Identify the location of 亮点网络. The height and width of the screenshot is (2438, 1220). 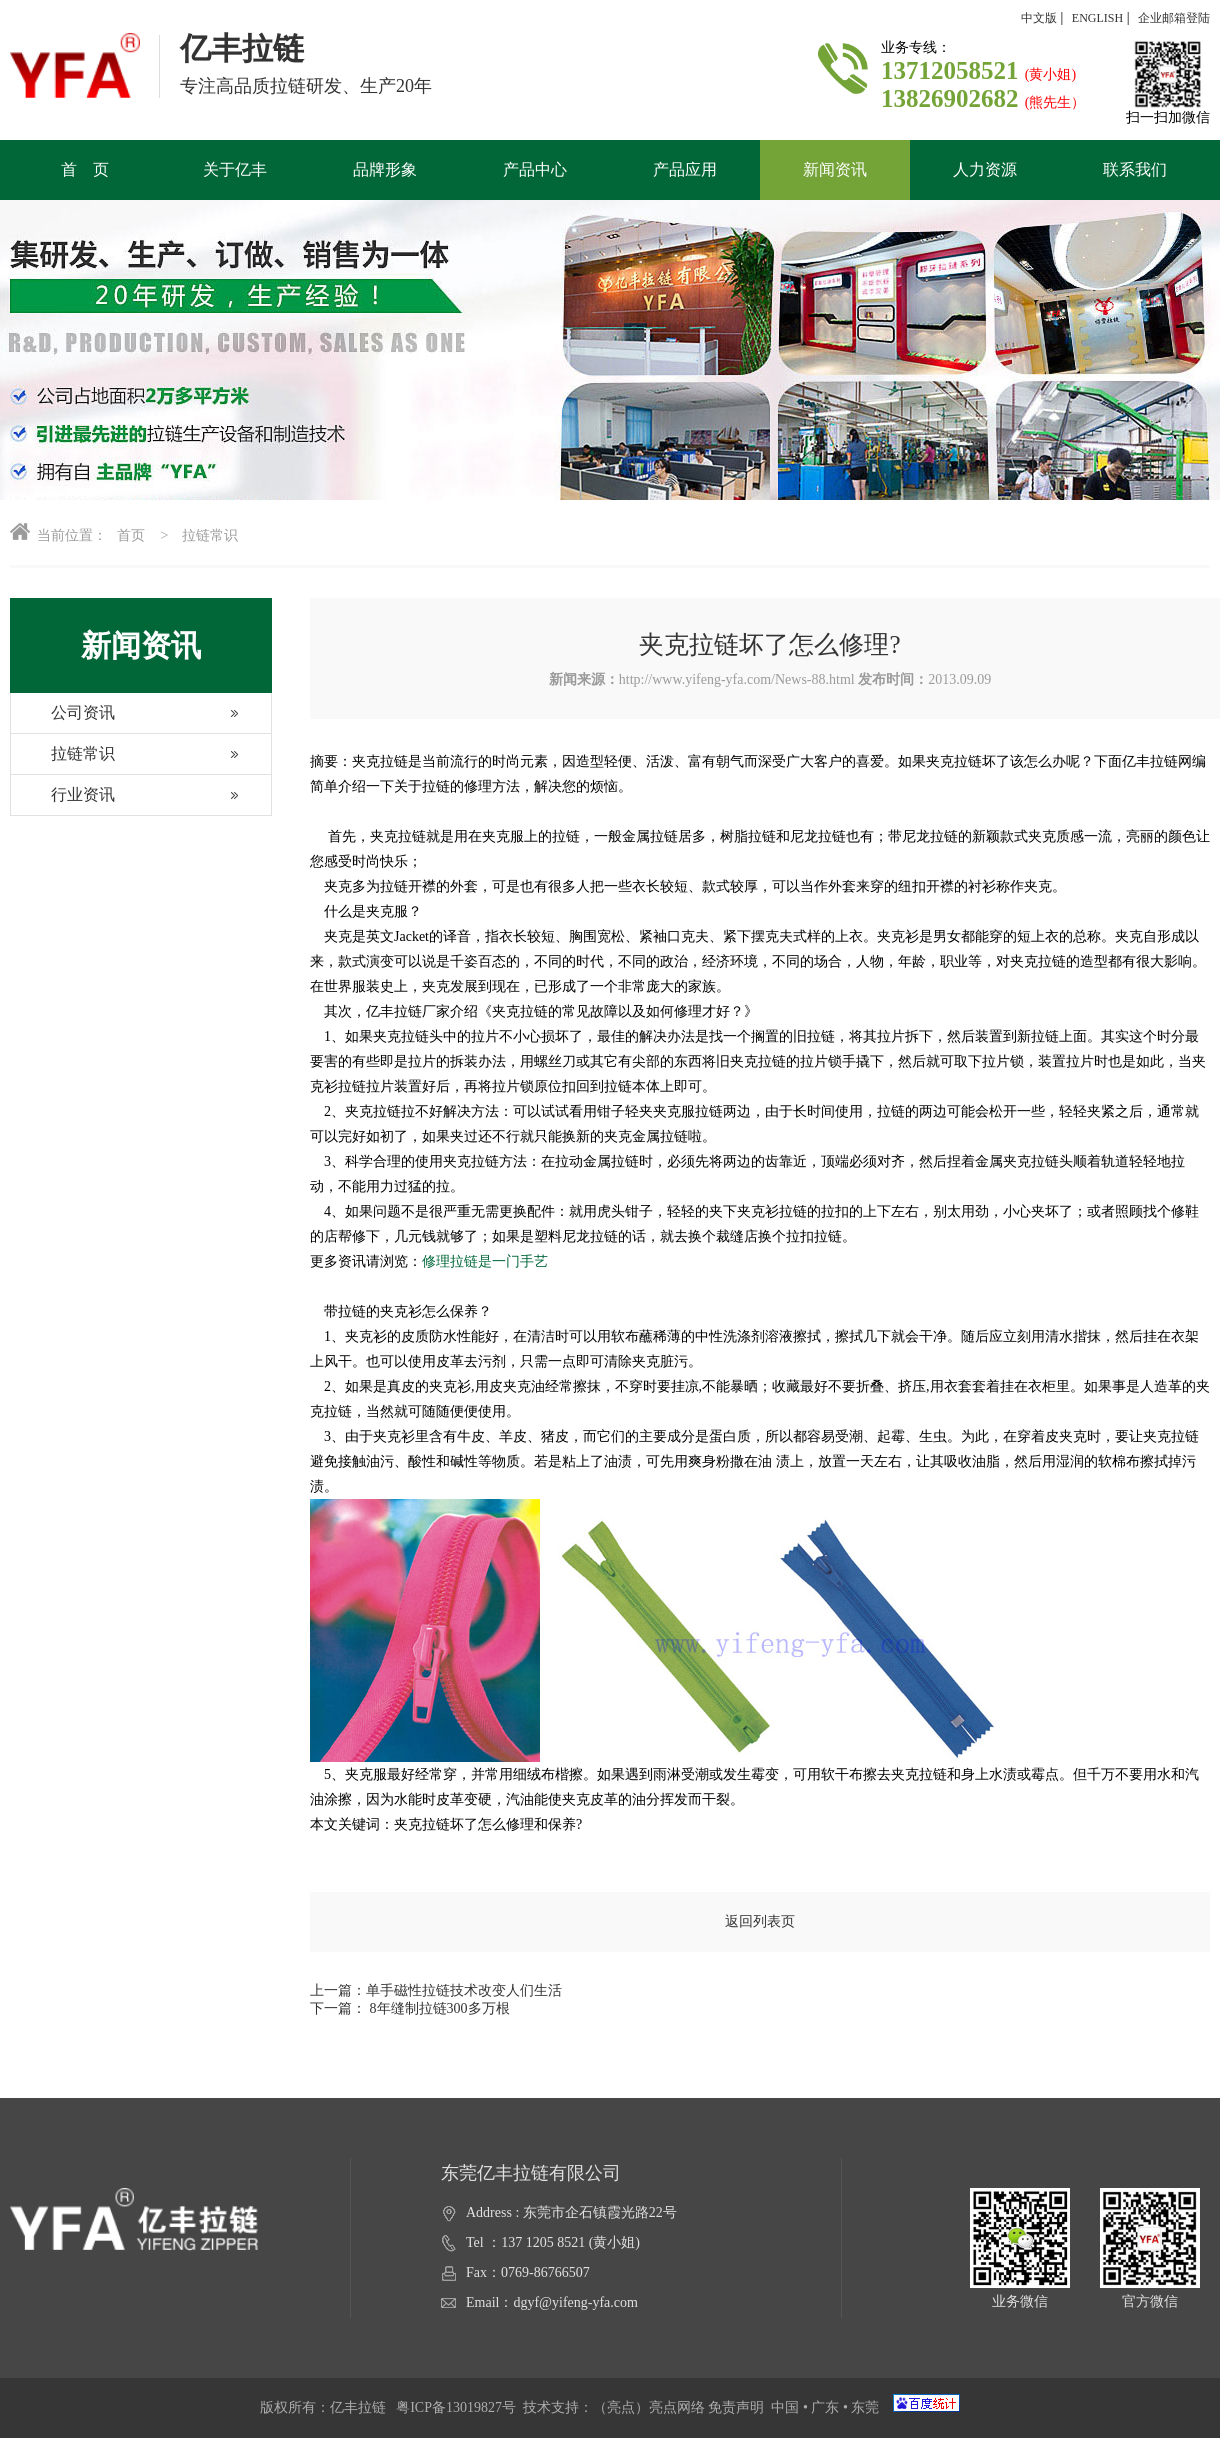
(677, 2407).